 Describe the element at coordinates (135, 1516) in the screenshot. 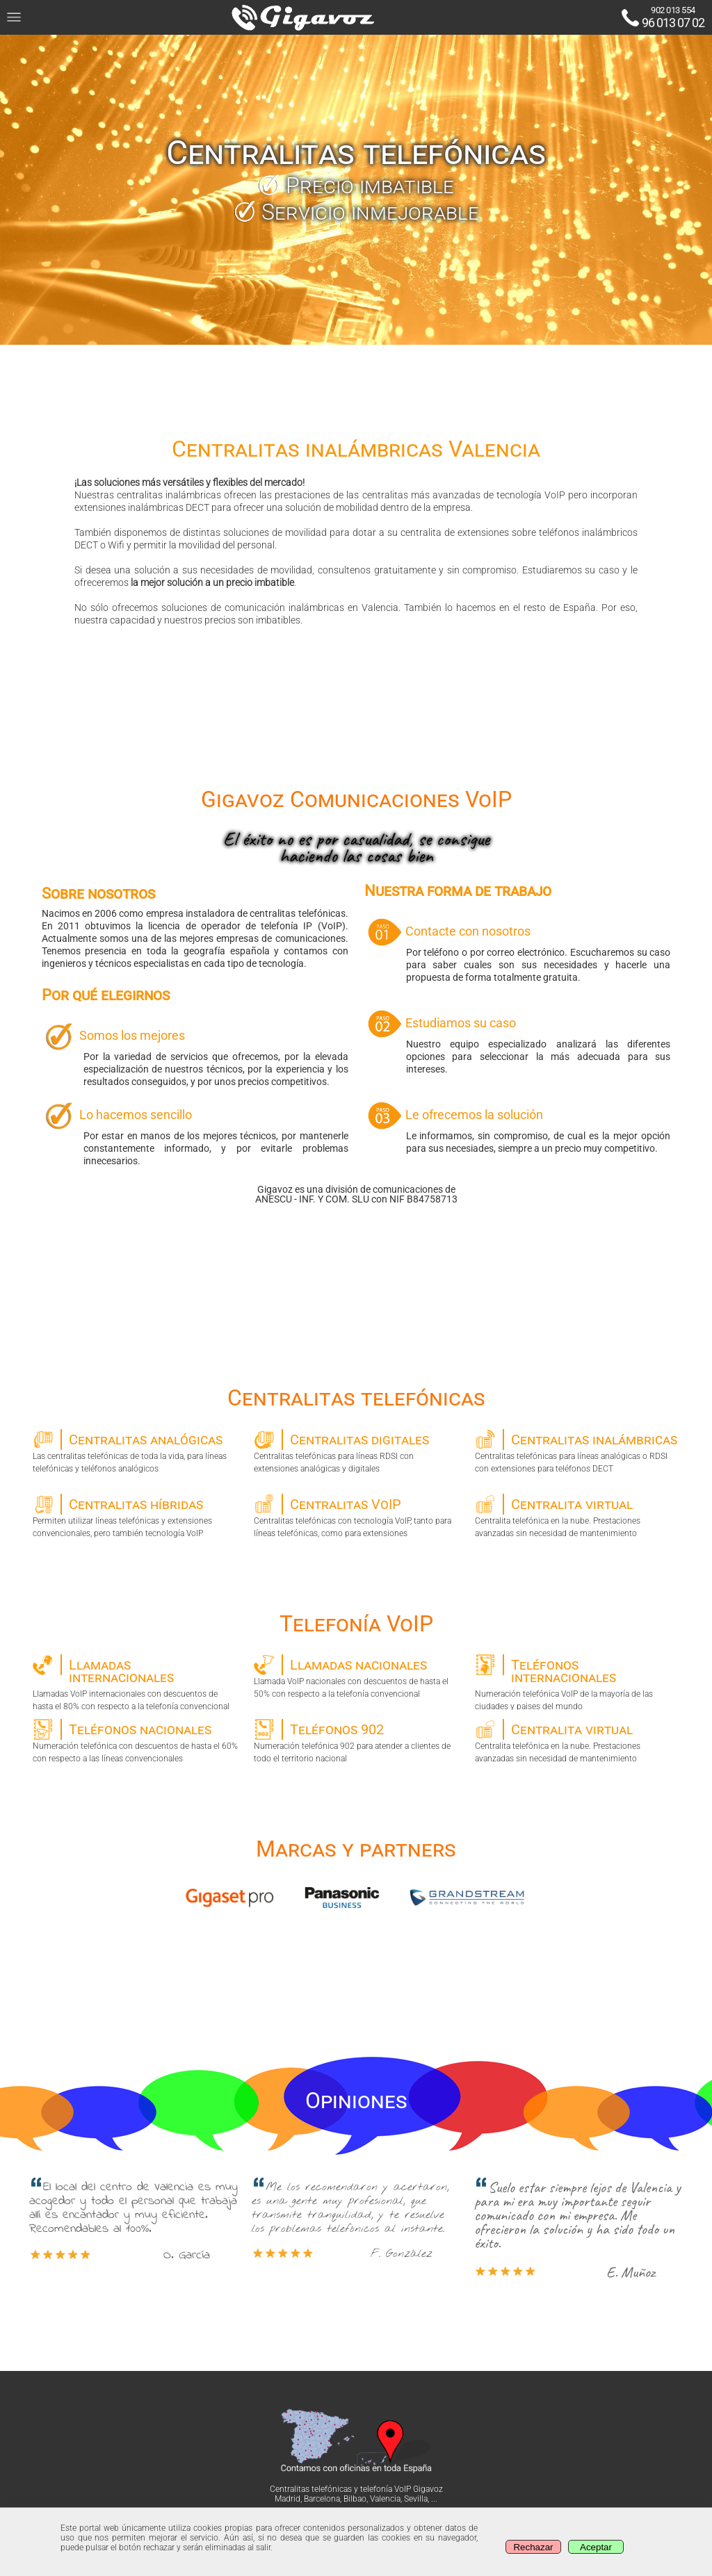

I see `Permiten utilizar líneas telefónicas y extensiones convencionales, pero también tecnología VoIP` at that location.